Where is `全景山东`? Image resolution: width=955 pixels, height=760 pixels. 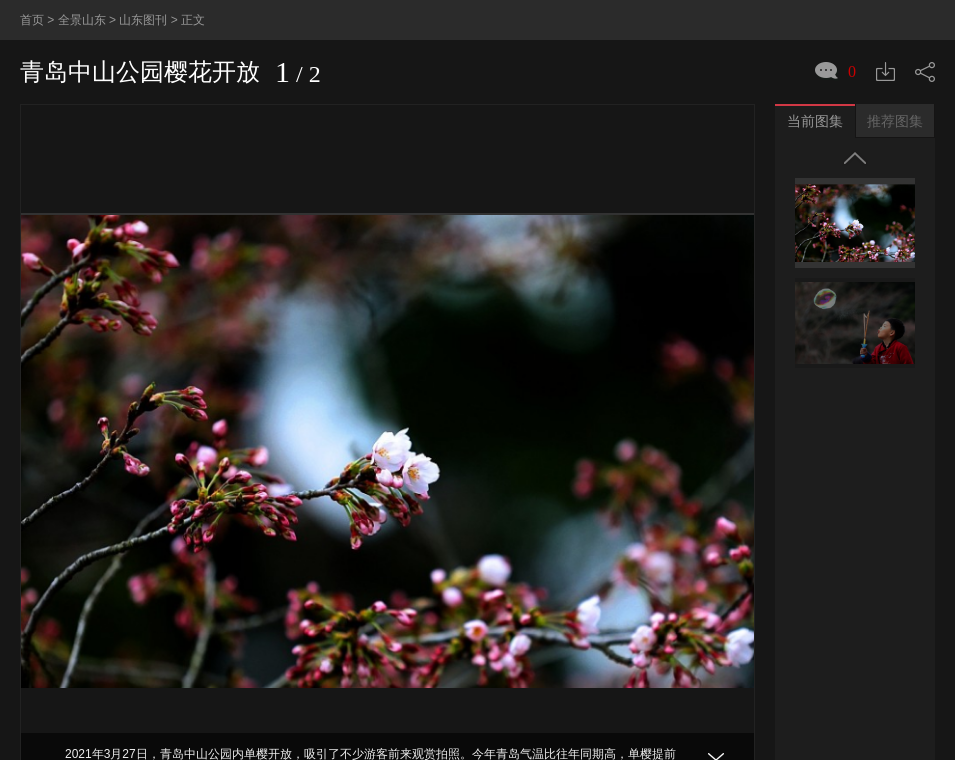
全景山东 is located at coordinates (82, 20).